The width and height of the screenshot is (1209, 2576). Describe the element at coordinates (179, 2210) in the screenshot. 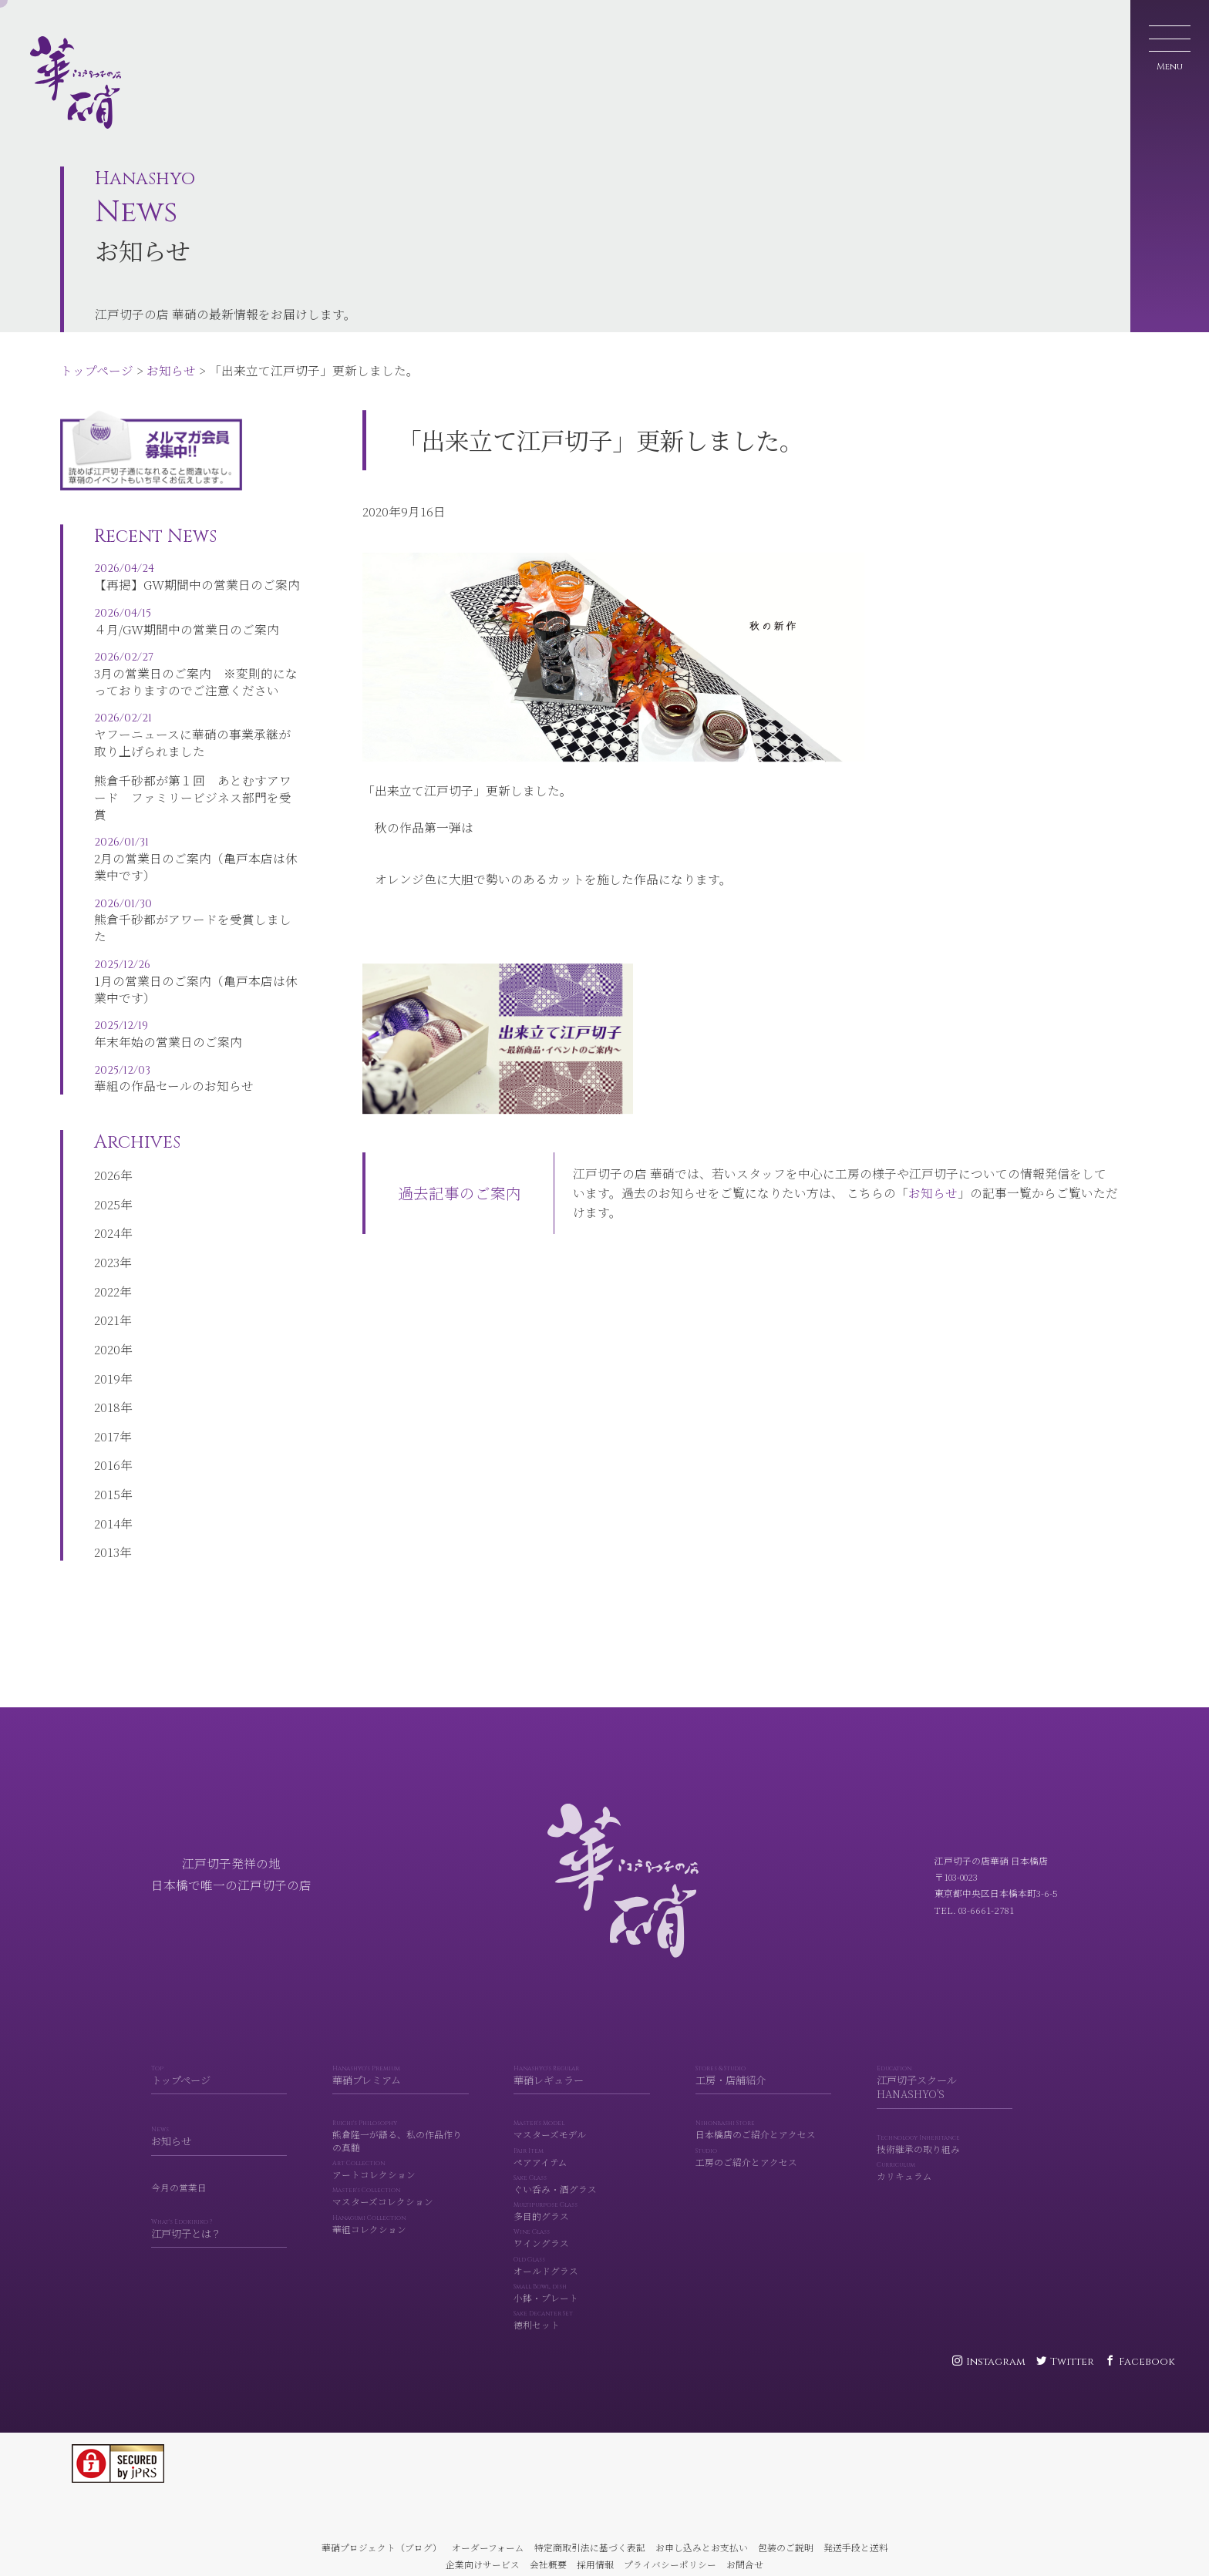

I see `今月の営業日` at that location.